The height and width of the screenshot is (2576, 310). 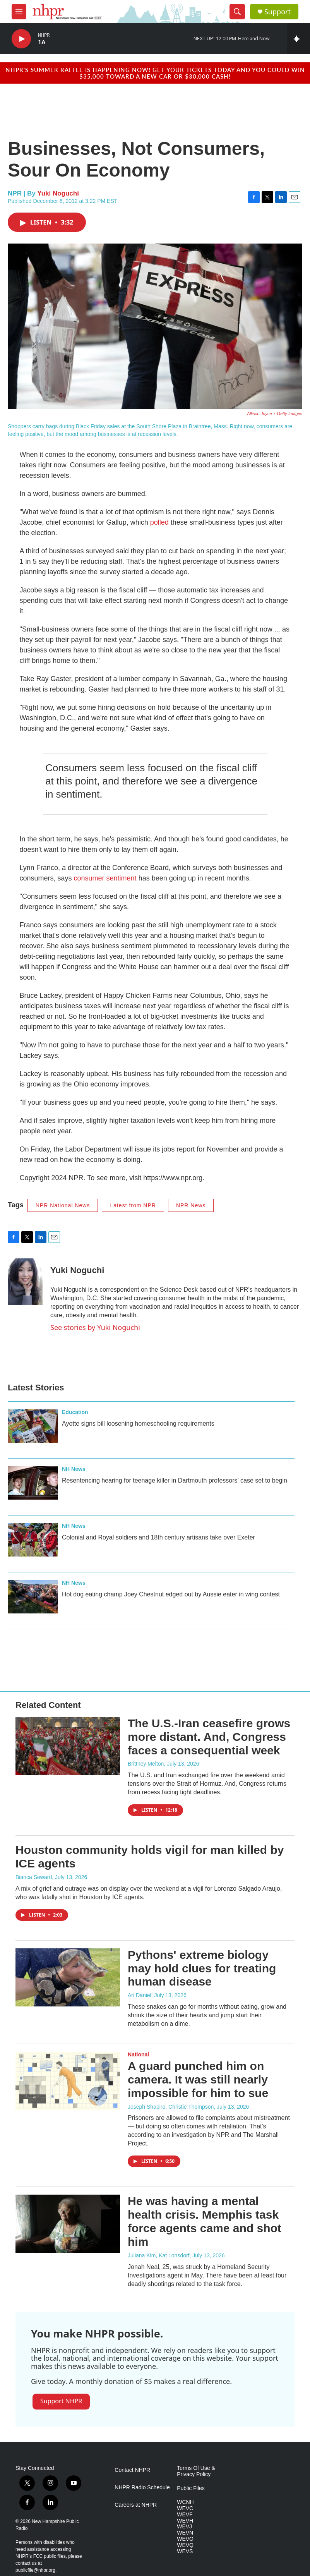 I want to click on [A guard punched him on camera. It was still nearly impossible for him to sue], so click(x=67, y=2081).